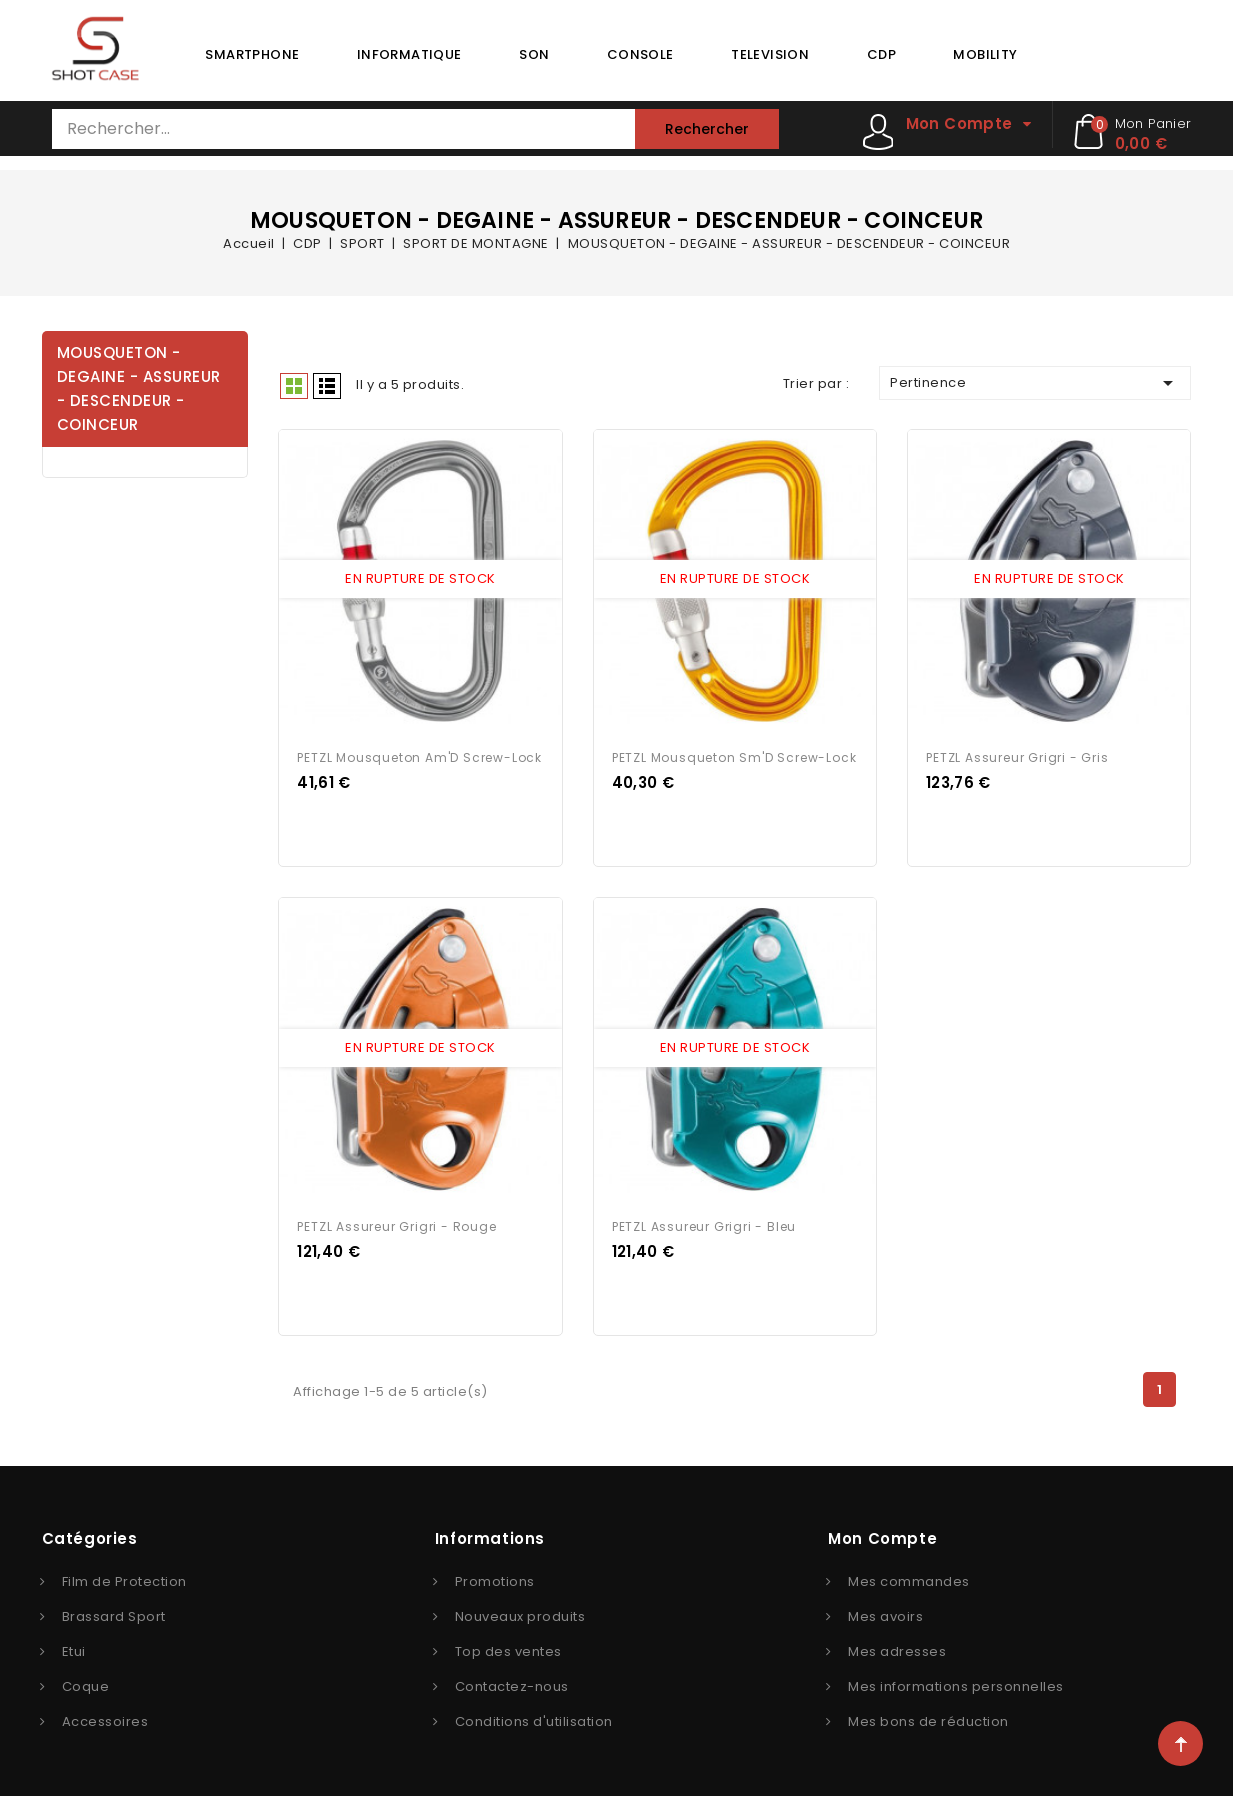 Image resolution: width=1233 pixels, height=1796 pixels. Describe the element at coordinates (409, 54) in the screenshot. I see `INFORMATIQUE` at that location.